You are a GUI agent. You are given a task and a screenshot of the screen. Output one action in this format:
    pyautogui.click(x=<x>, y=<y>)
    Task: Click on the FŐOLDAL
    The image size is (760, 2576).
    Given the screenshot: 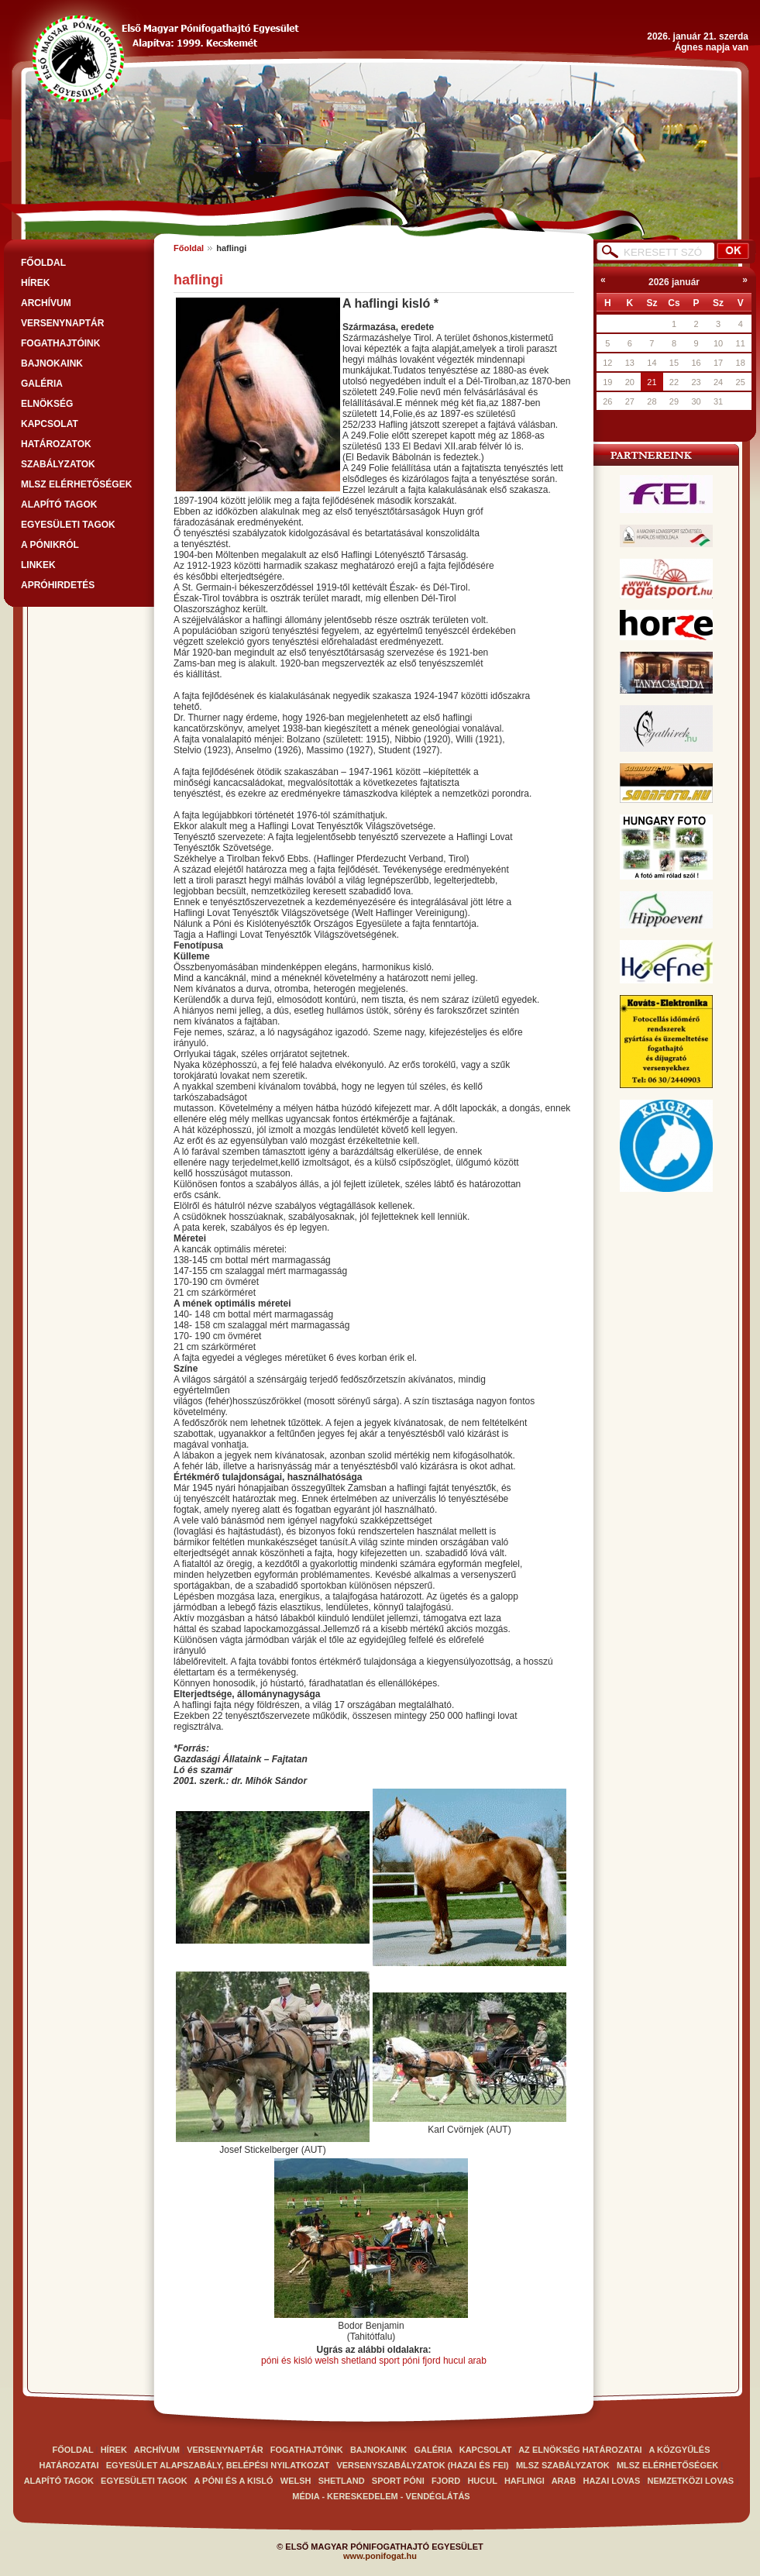 What is the action you would take?
    pyautogui.click(x=43, y=262)
    